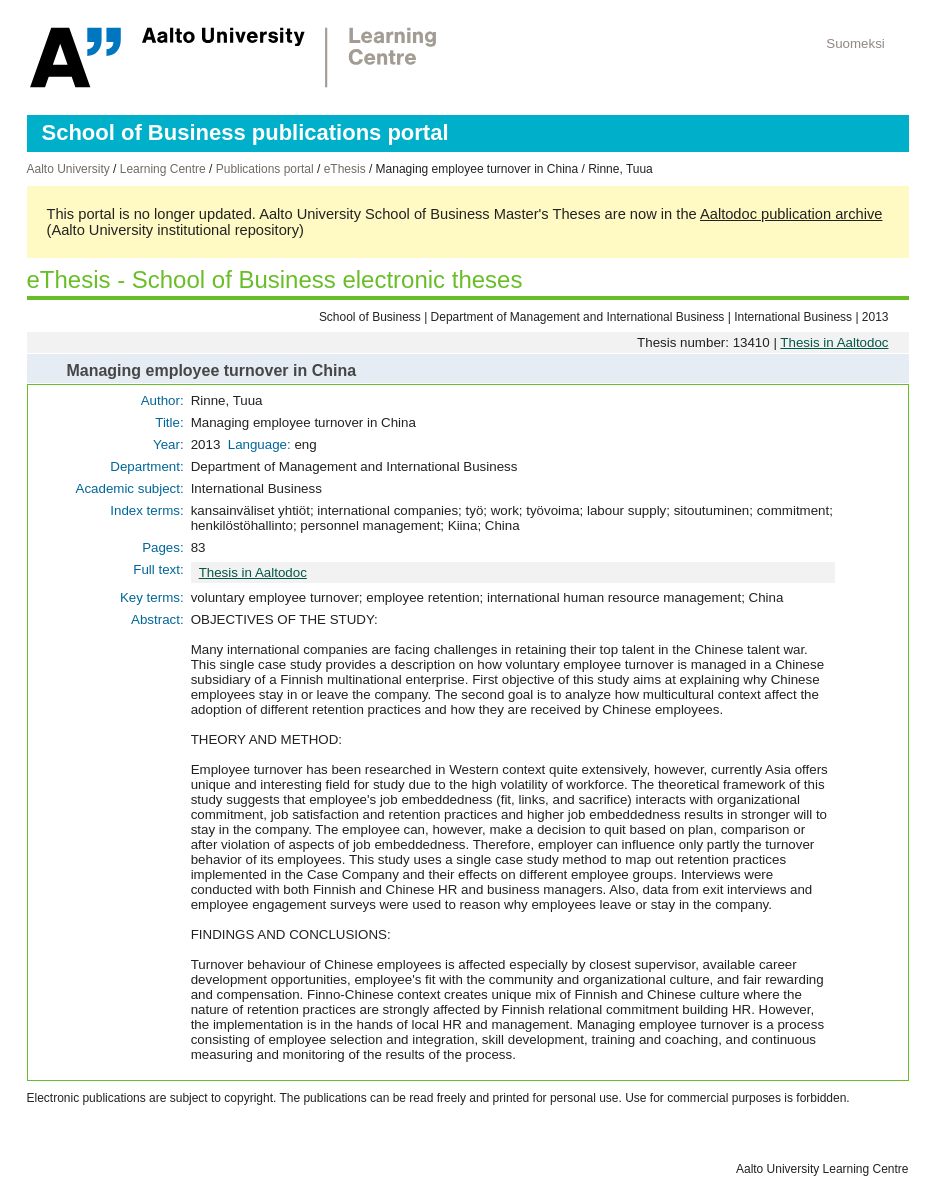 The height and width of the screenshot is (1181, 935). Describe the element at coordinates (834, 342) in the screenshot. I see `Thesis in Aaltodoc` at that location.